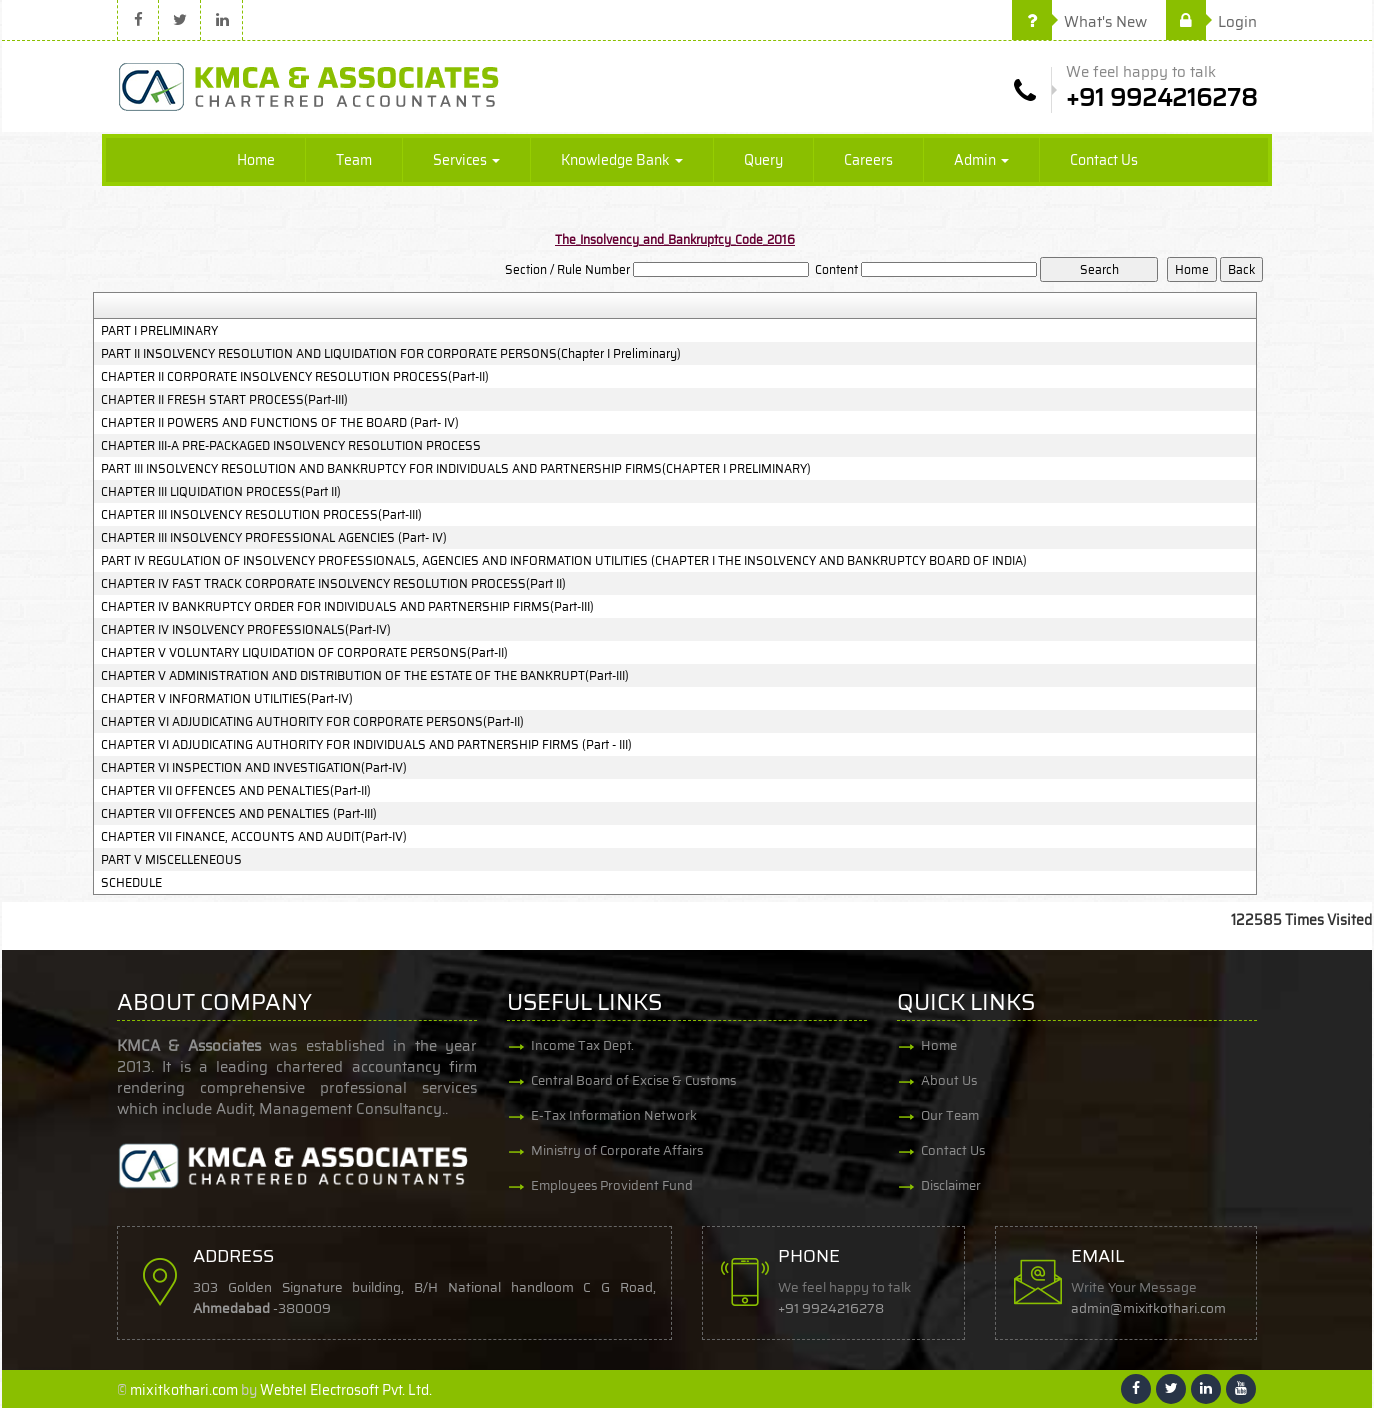  What do you see at coordinates (171, 860) in the screenshot?
I see `PART V MISCELLENEOUS` at bounding box center [171, 860].